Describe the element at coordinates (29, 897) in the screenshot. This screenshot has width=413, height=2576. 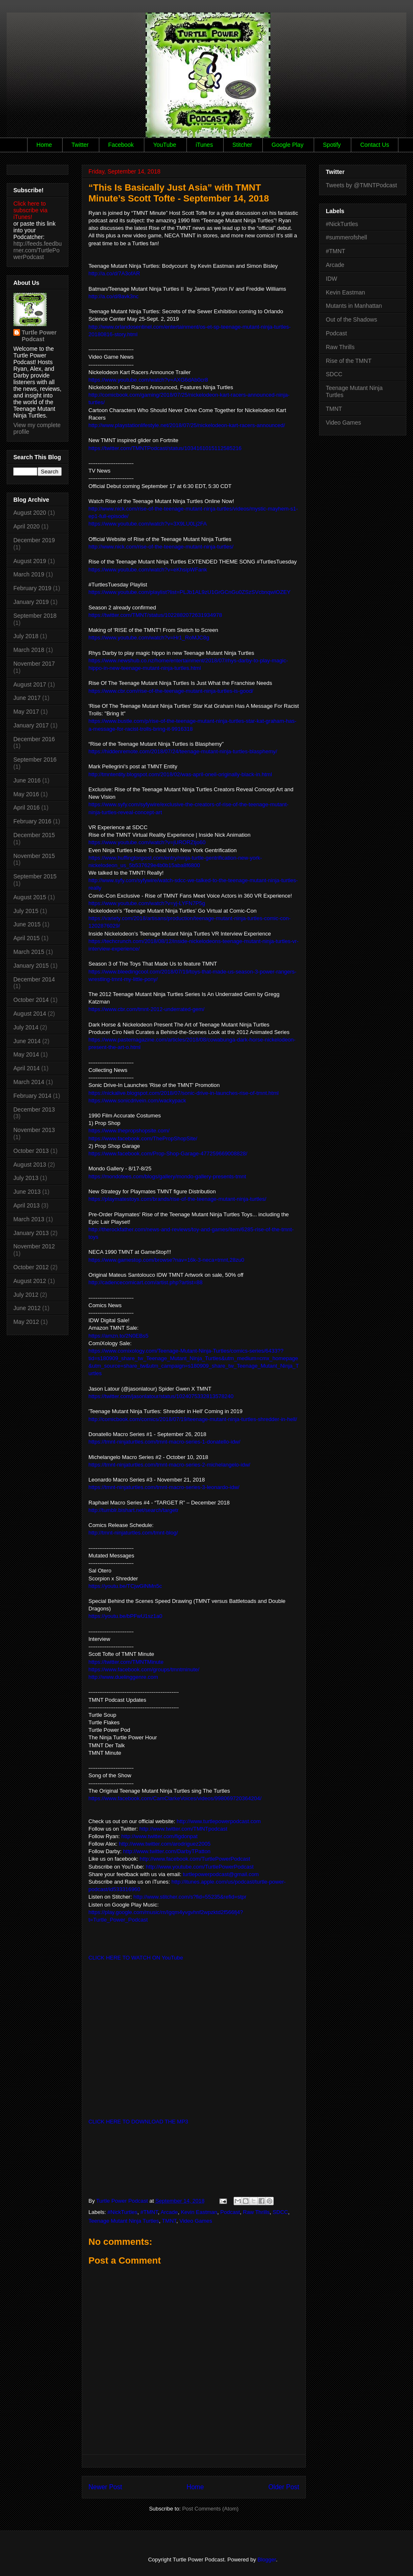
I see `August 2015` at that location.